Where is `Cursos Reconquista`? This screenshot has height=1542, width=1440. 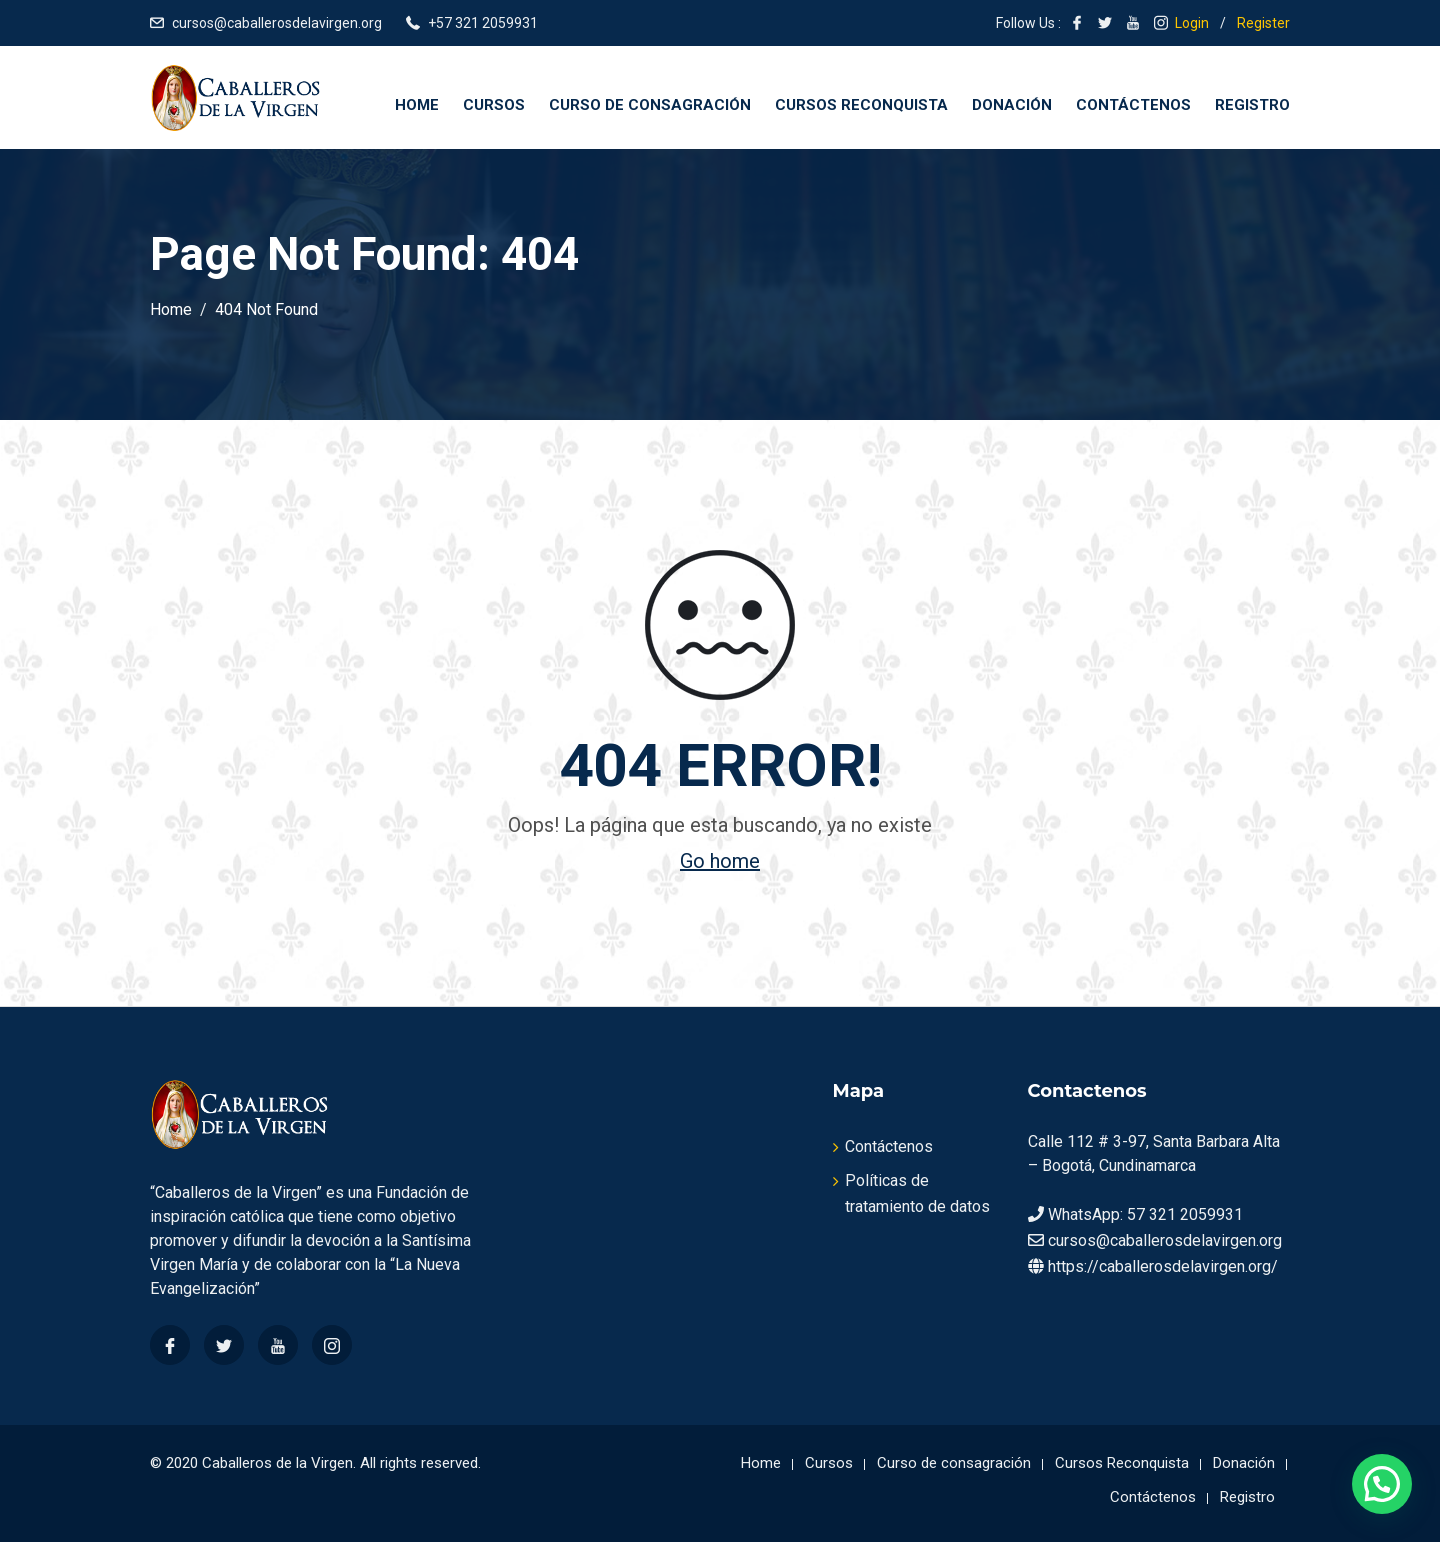 Cursos Reconquista is located at coordinates (861, 105).